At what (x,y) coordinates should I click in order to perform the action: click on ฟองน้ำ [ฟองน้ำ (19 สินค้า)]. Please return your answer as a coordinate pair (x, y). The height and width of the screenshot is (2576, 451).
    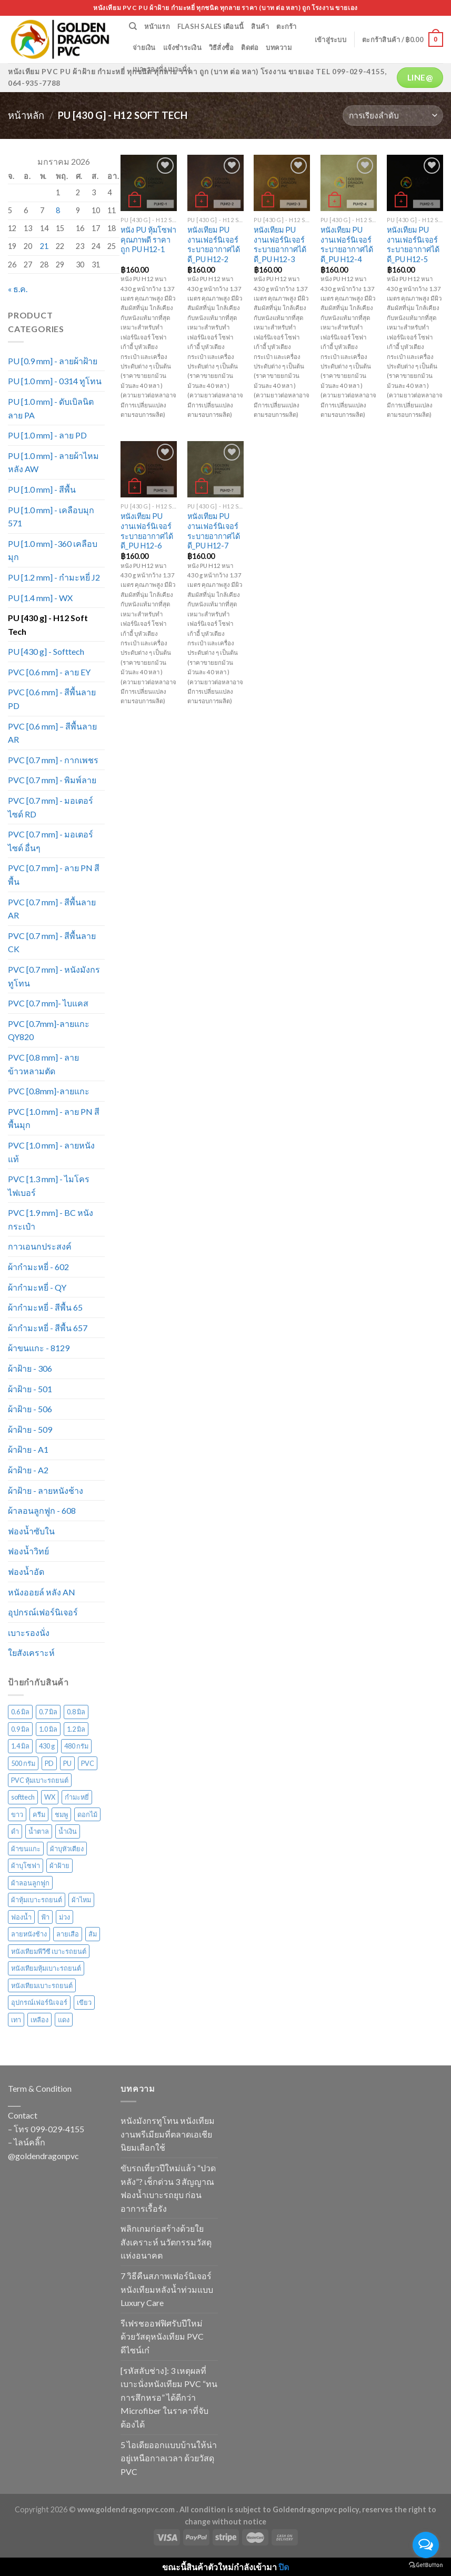
    Looking at the image, I should click on (21, 1917).